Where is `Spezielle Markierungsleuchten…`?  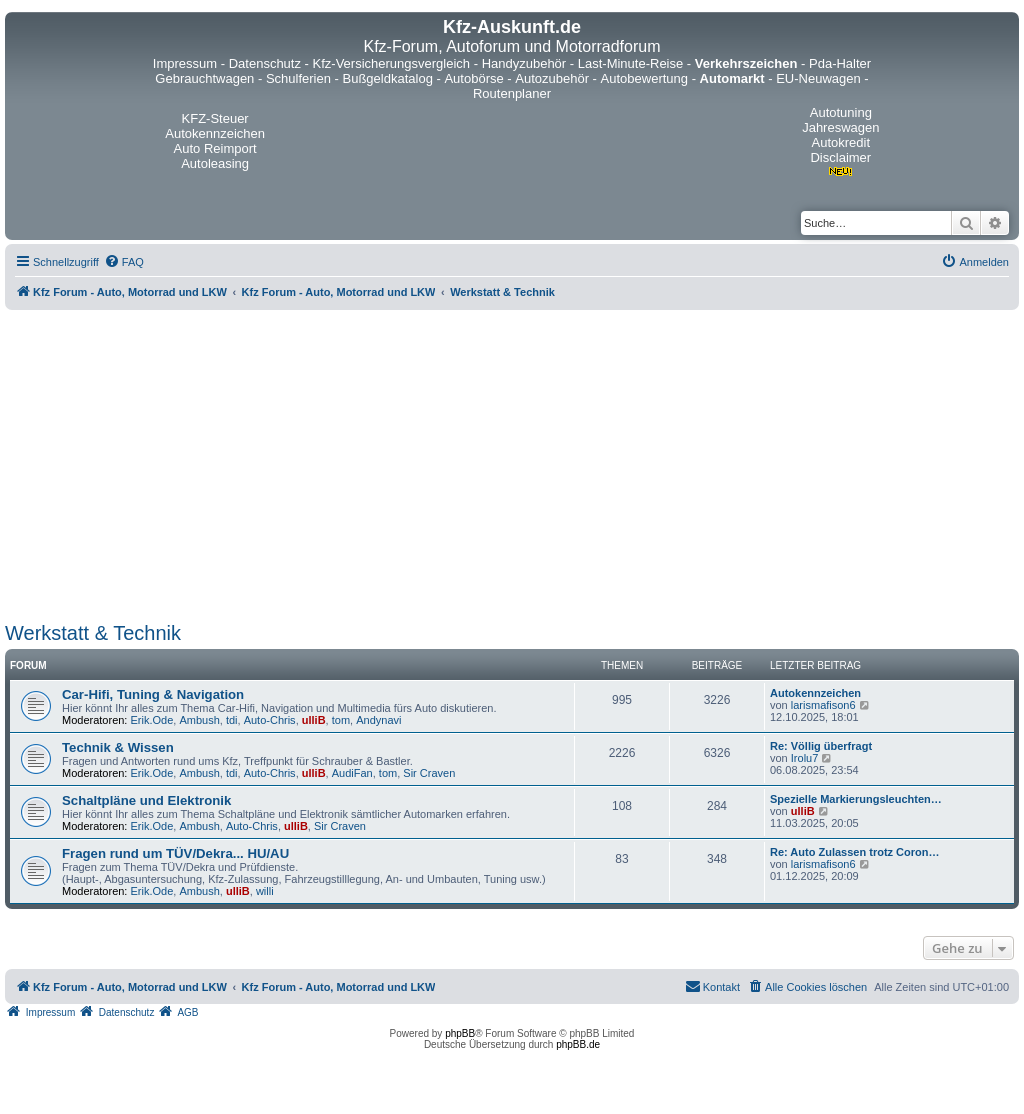 Spezielle Markierungsleuchten… is located at coordinates (856, 799).